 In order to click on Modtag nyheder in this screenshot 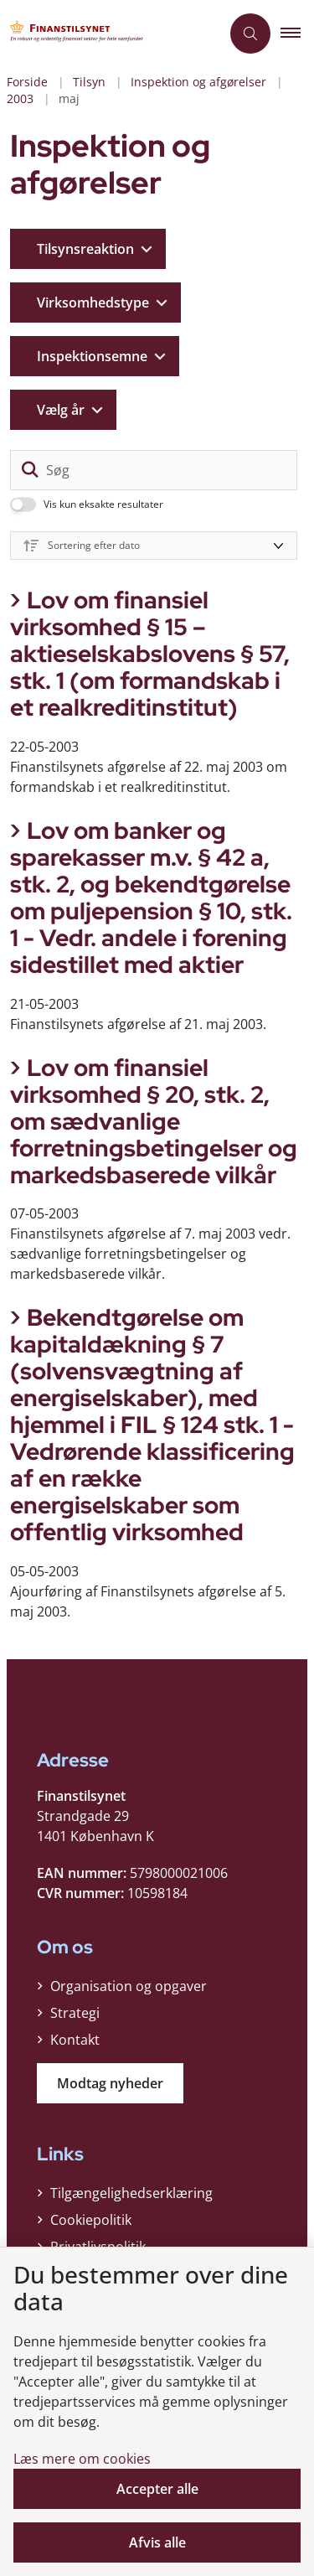, I will do `click(110, 2083)`.